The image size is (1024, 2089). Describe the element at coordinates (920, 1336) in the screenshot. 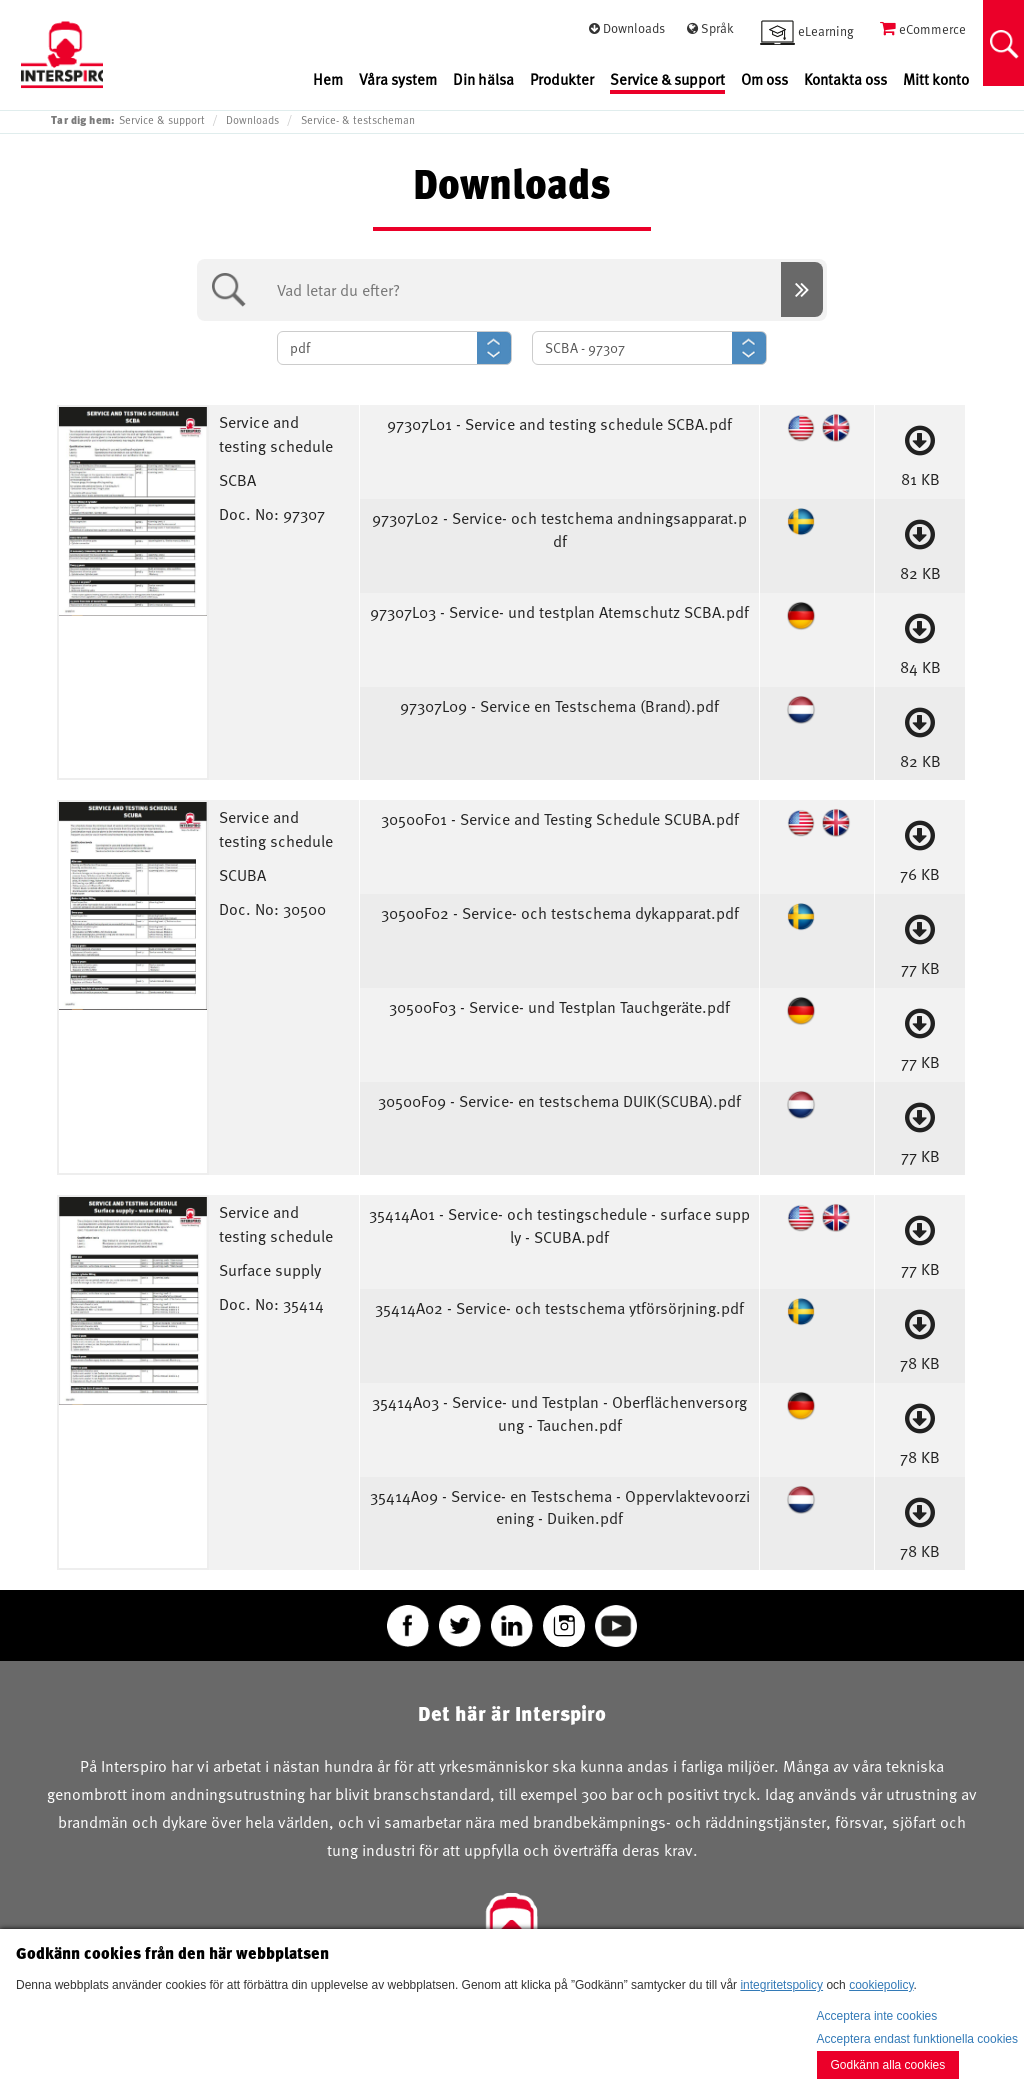

I see `78 KB` at that location.